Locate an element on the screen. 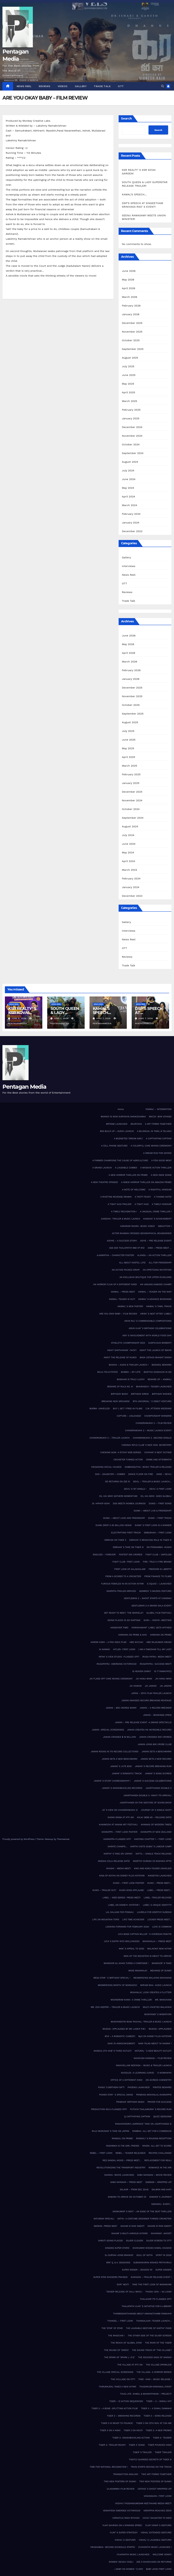  KANTARA CHAPTER 1 – FIRST LOOK! is located at coordinates (153, 1839).